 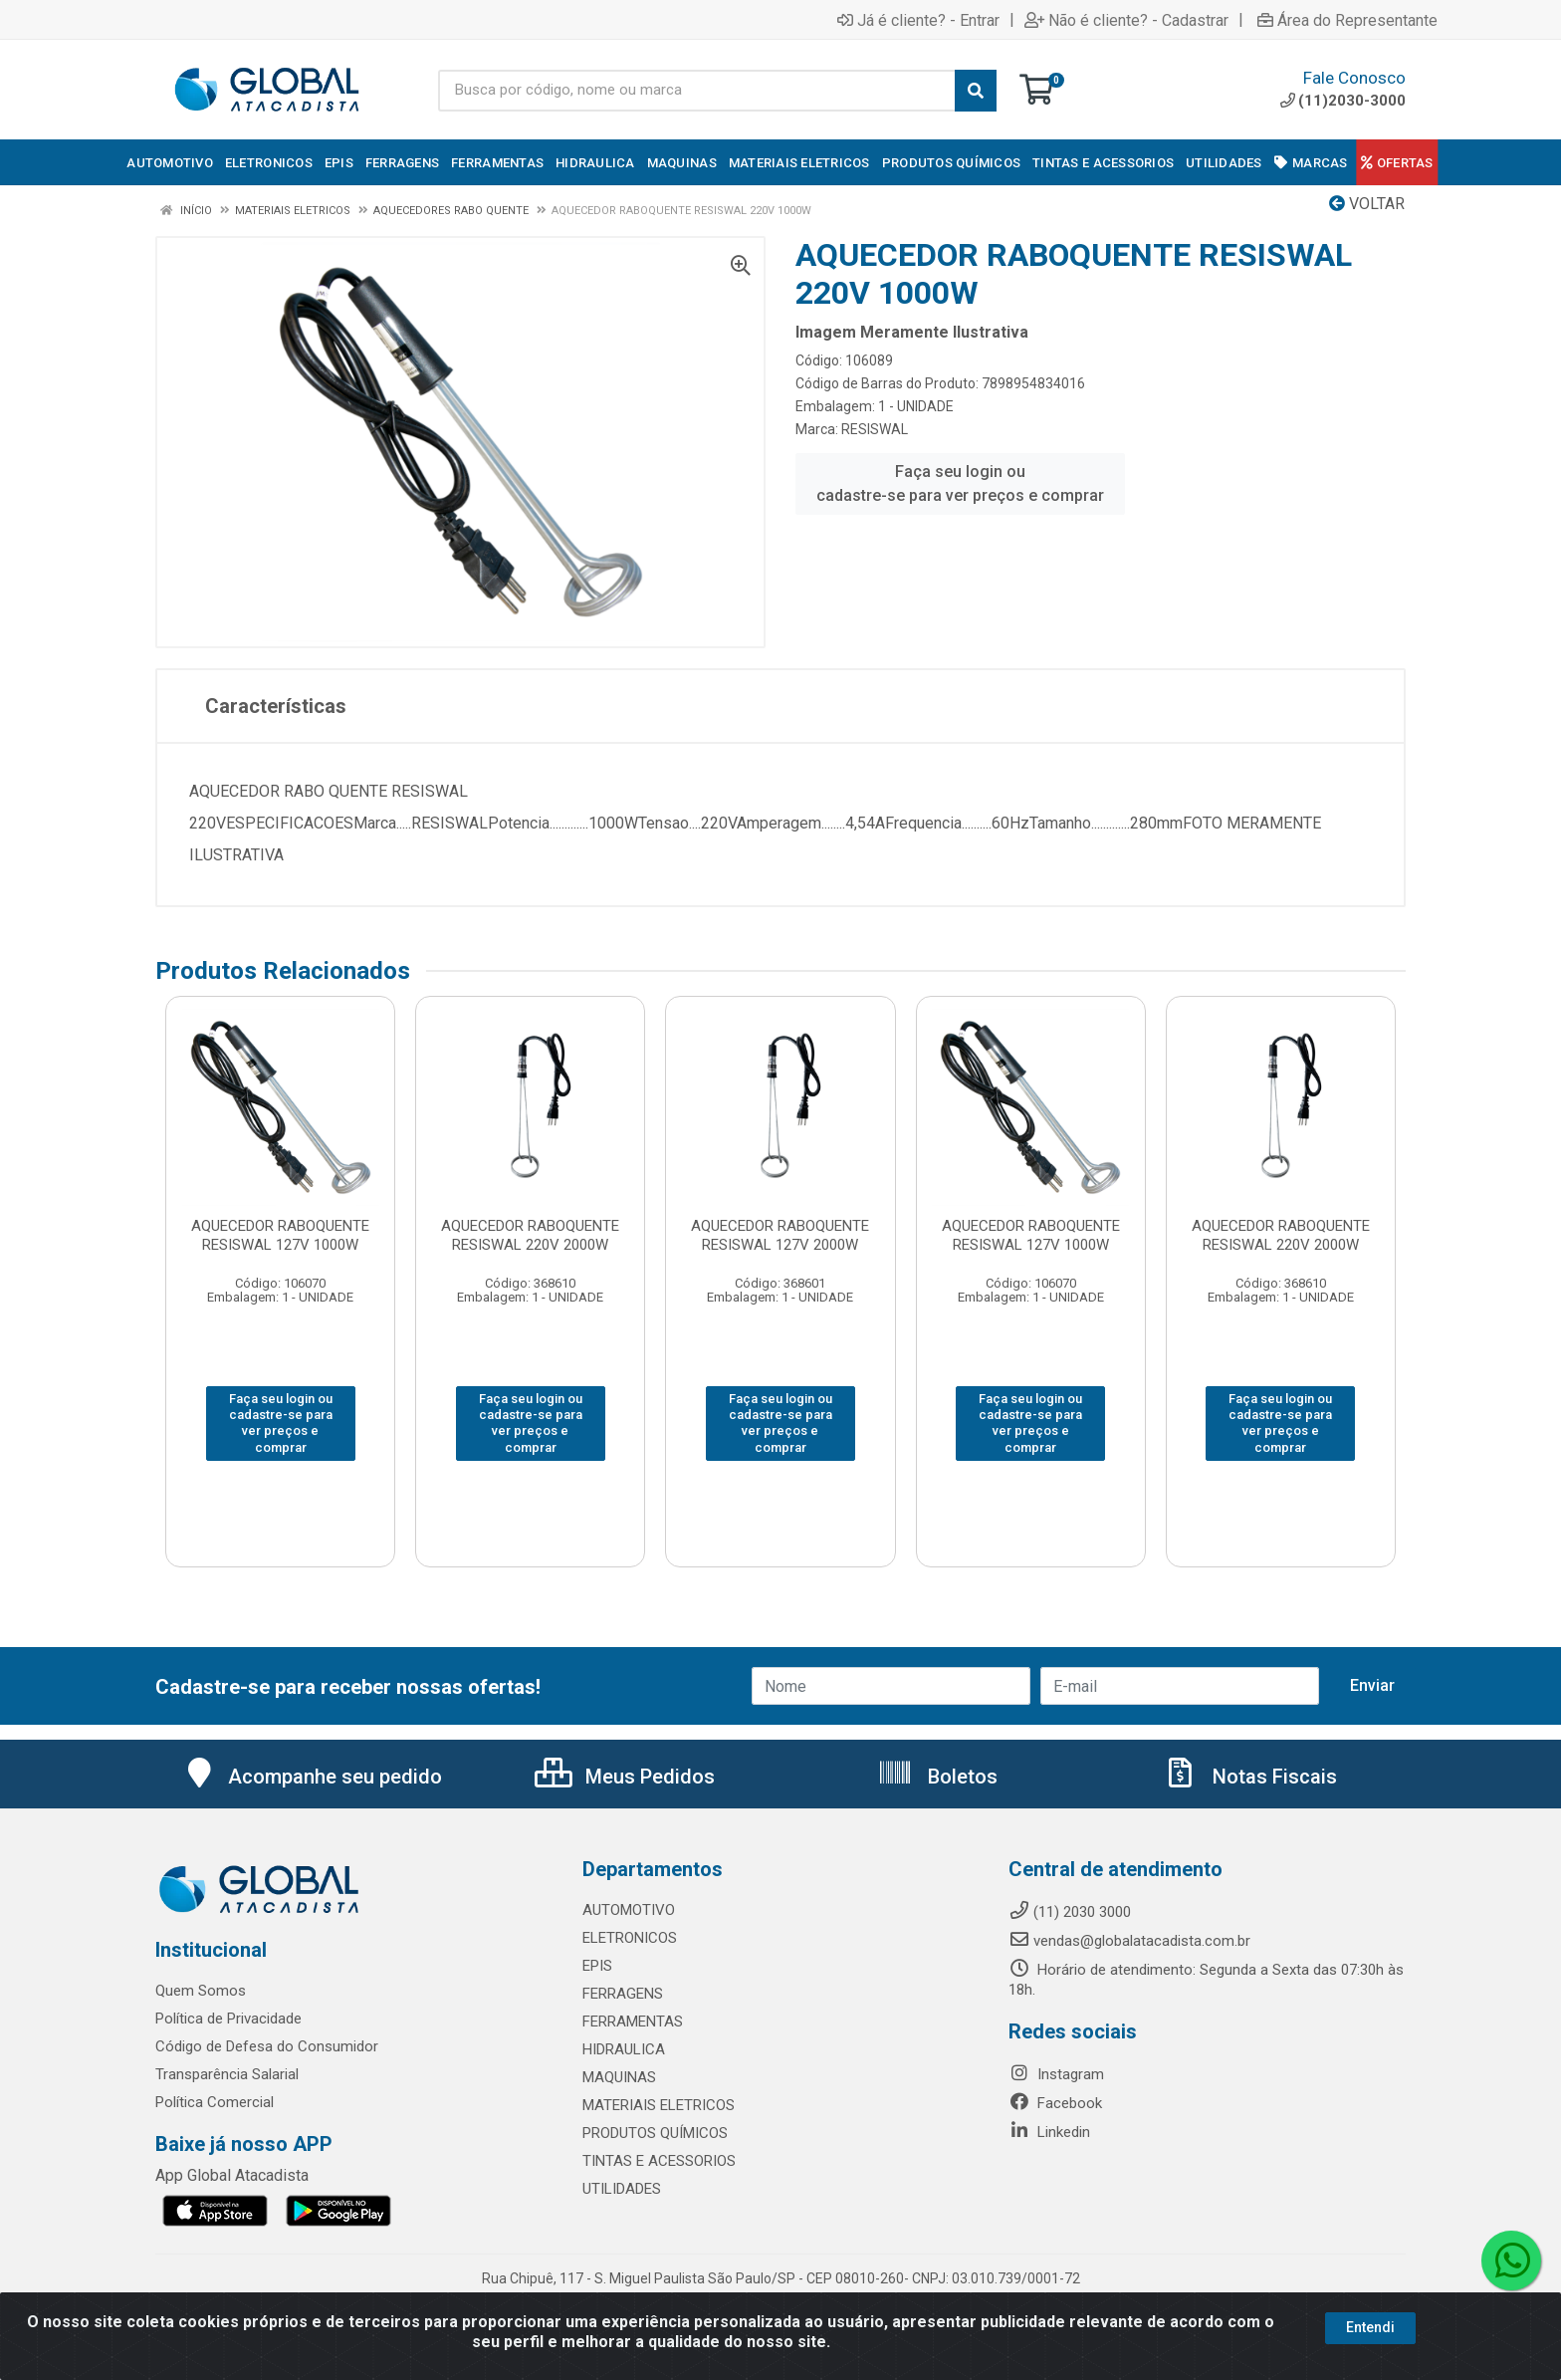 What do you see at coordinates (1367, 203) in the screenshot?
I see `Voltar` at bounding box center [1367, 203].